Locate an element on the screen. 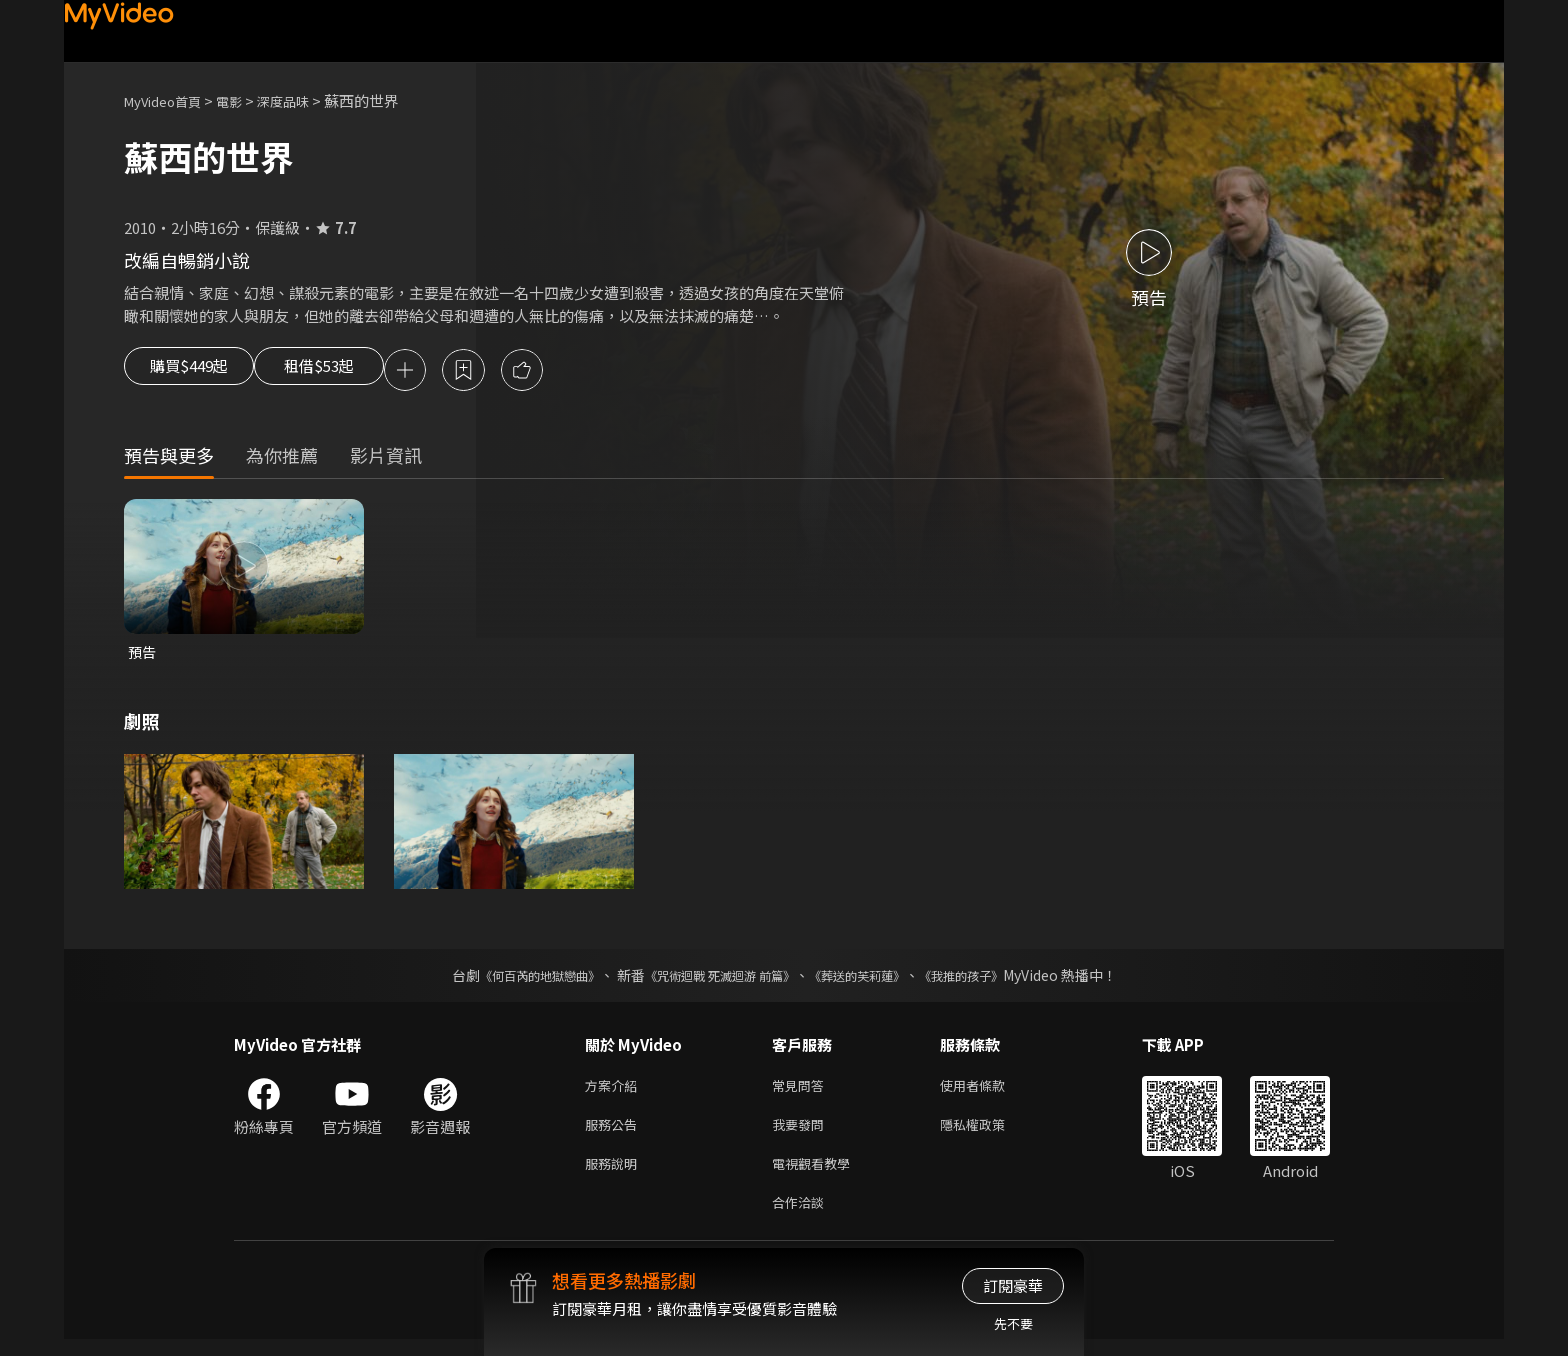  租借$53起 is located at coordinates (351, 372).